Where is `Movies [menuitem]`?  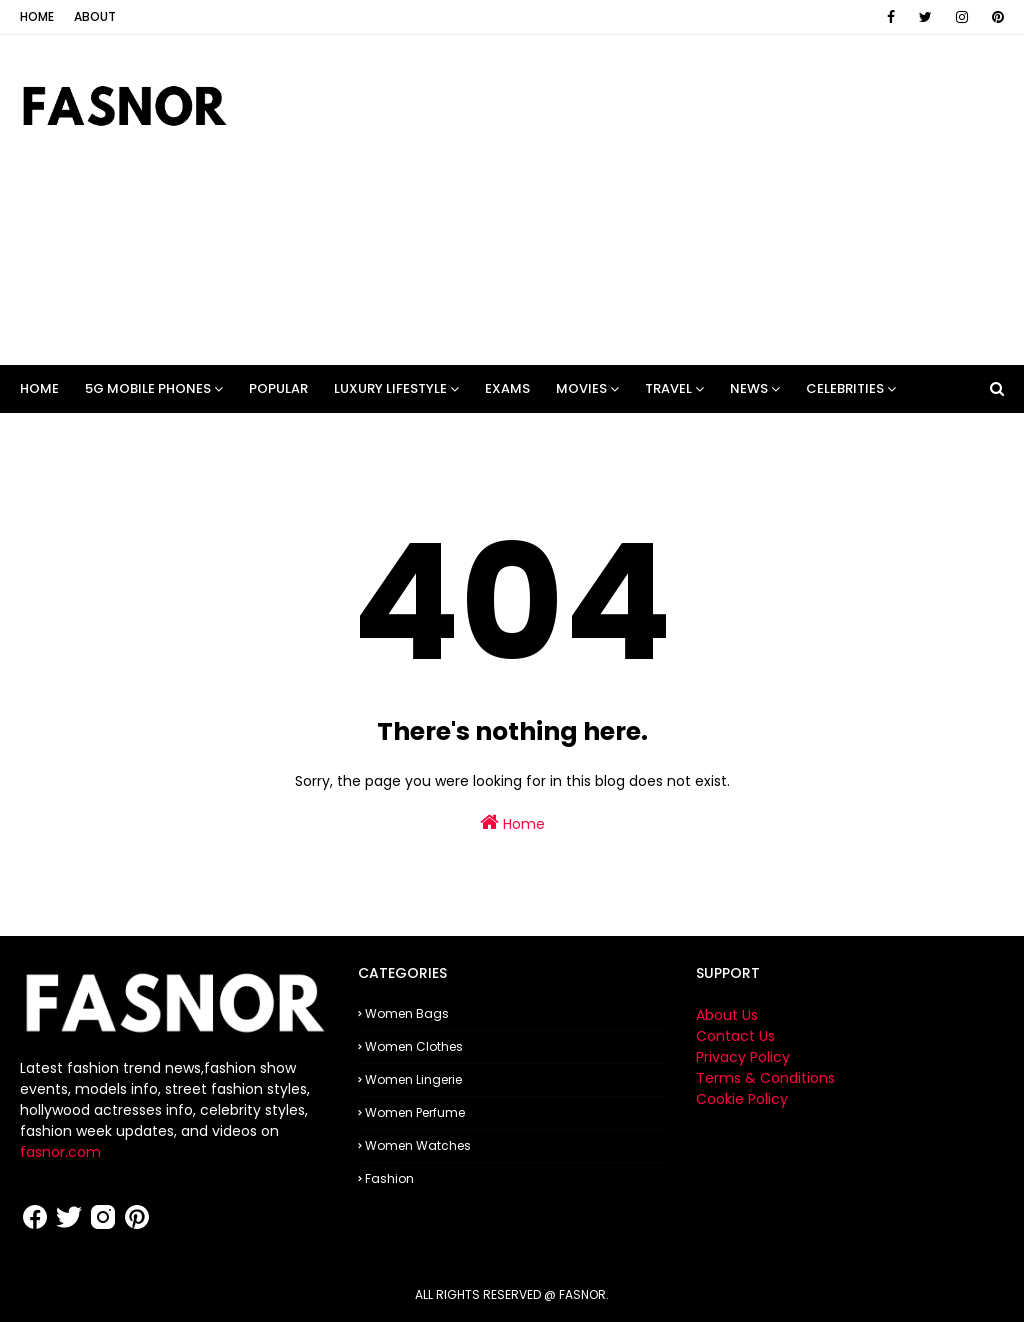
Movies [menuitem] is located at coordinates (581, 388).